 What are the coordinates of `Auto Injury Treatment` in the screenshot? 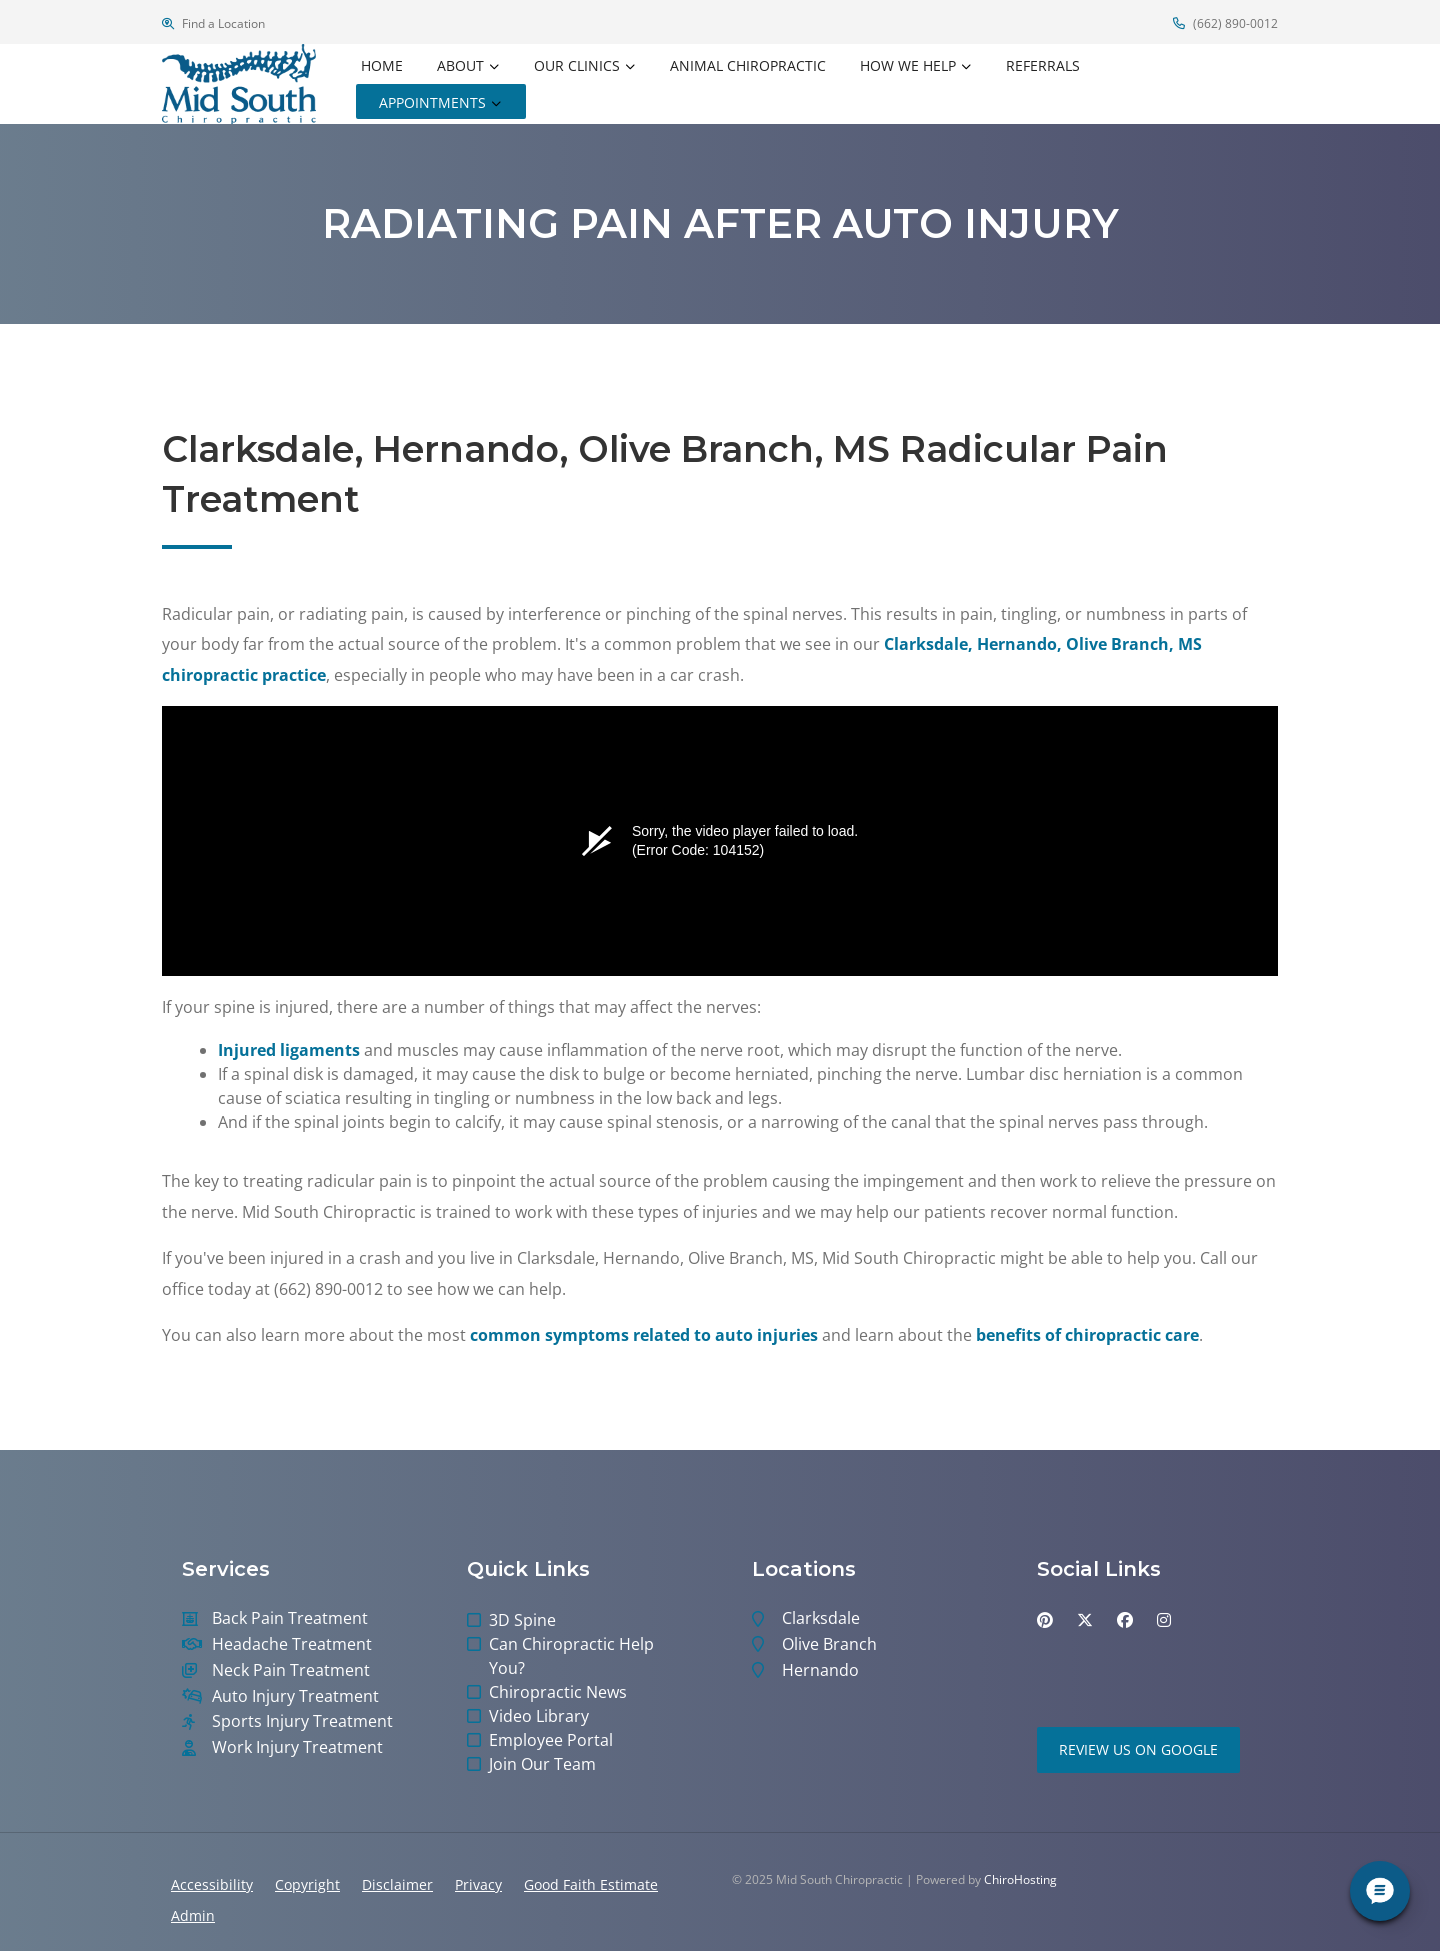 It's located at (295, 1696).